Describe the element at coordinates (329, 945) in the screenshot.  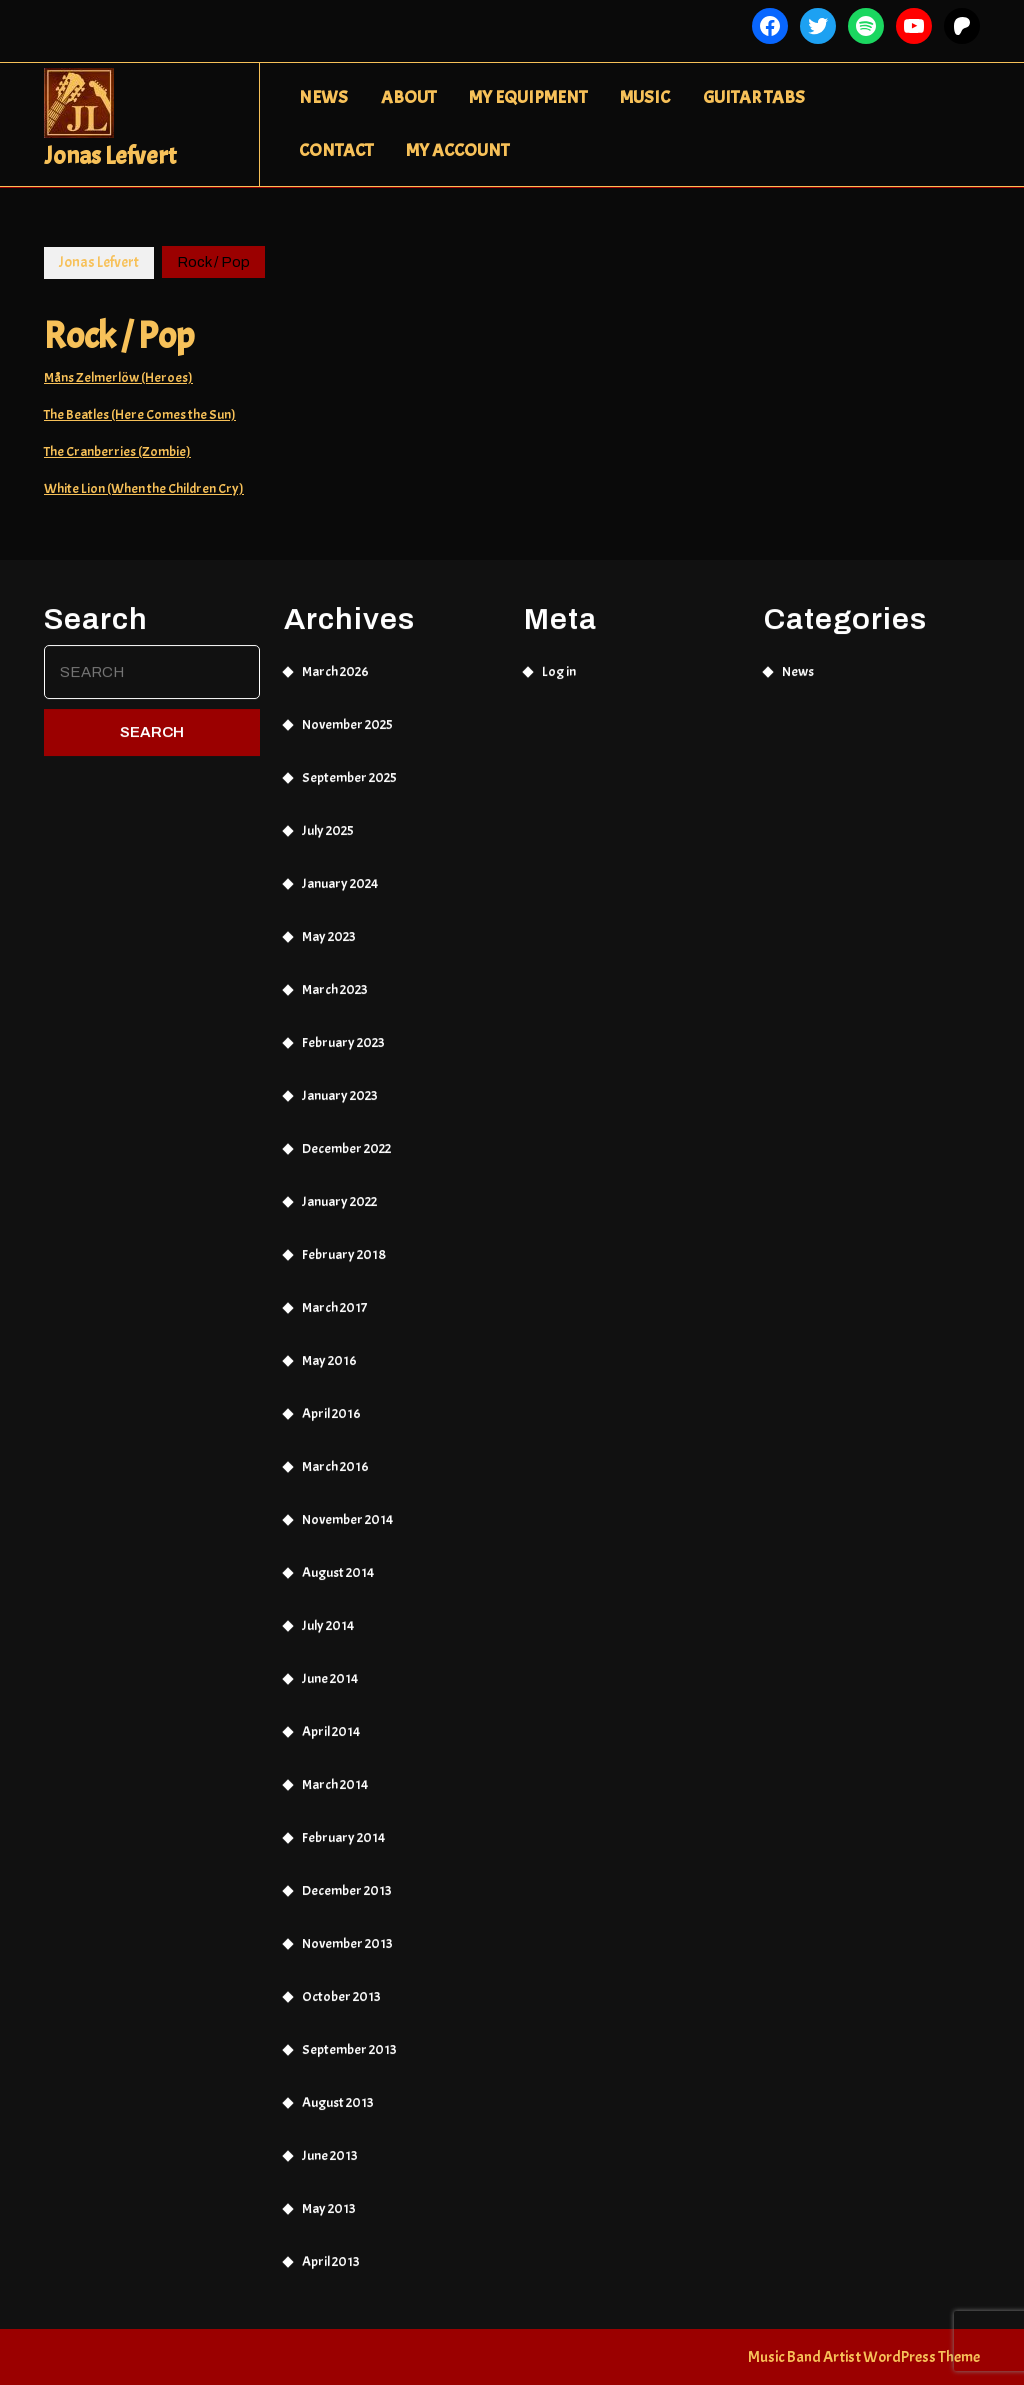
I see `May 2023` at that location.